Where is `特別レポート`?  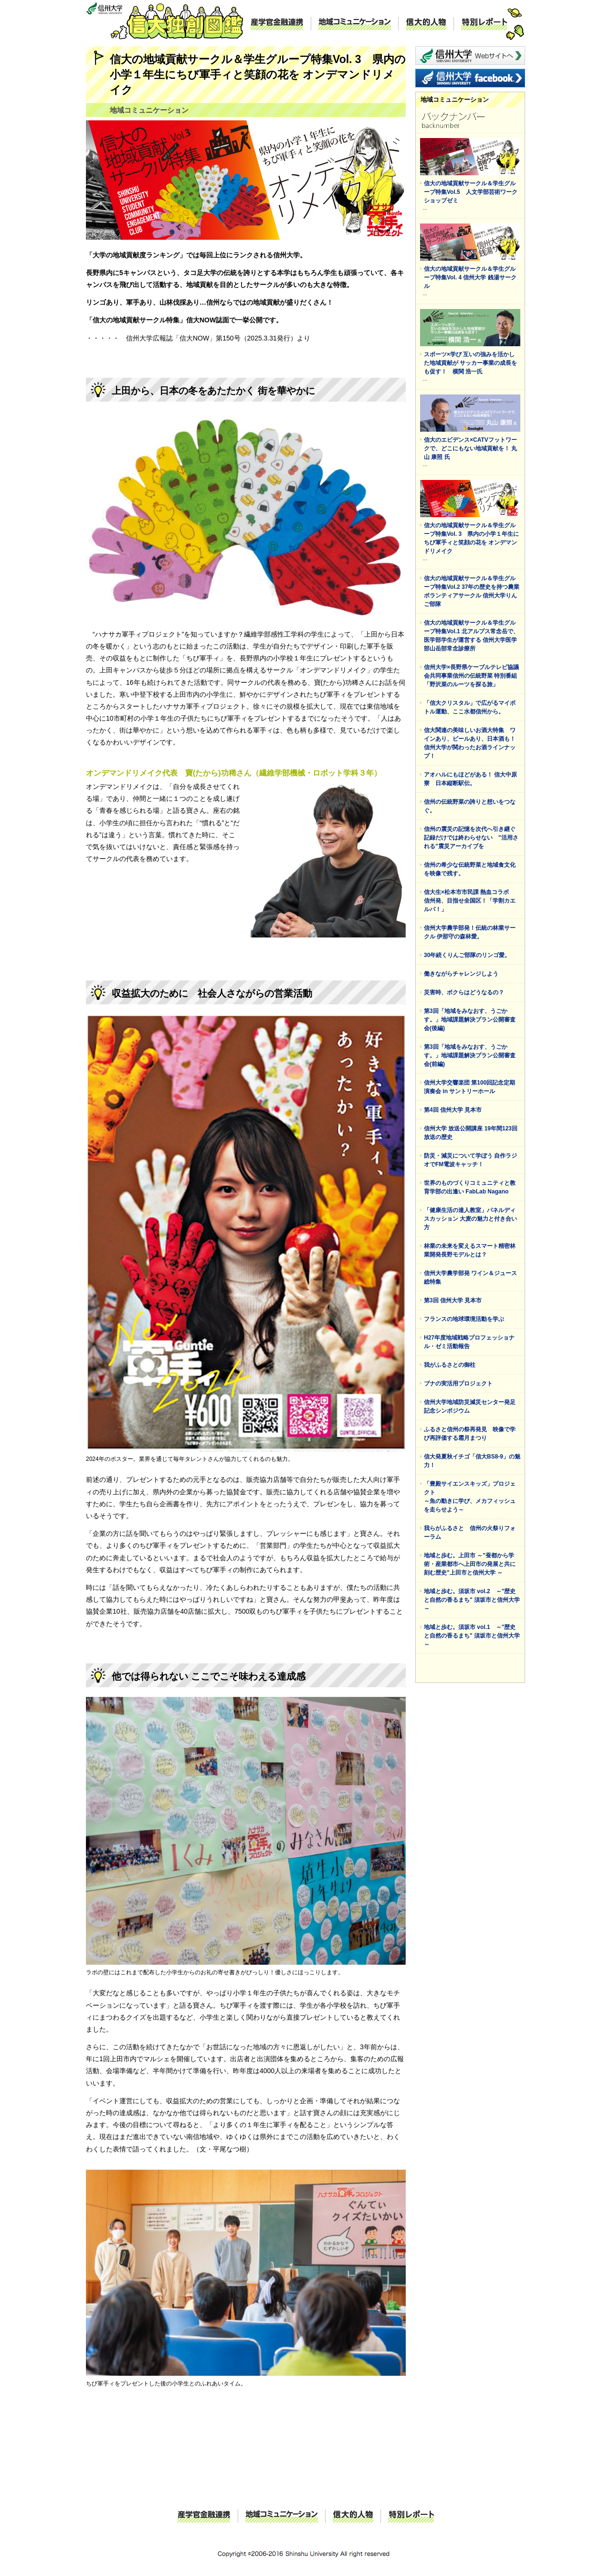 特別レポート is located at coordinates (484, 23).